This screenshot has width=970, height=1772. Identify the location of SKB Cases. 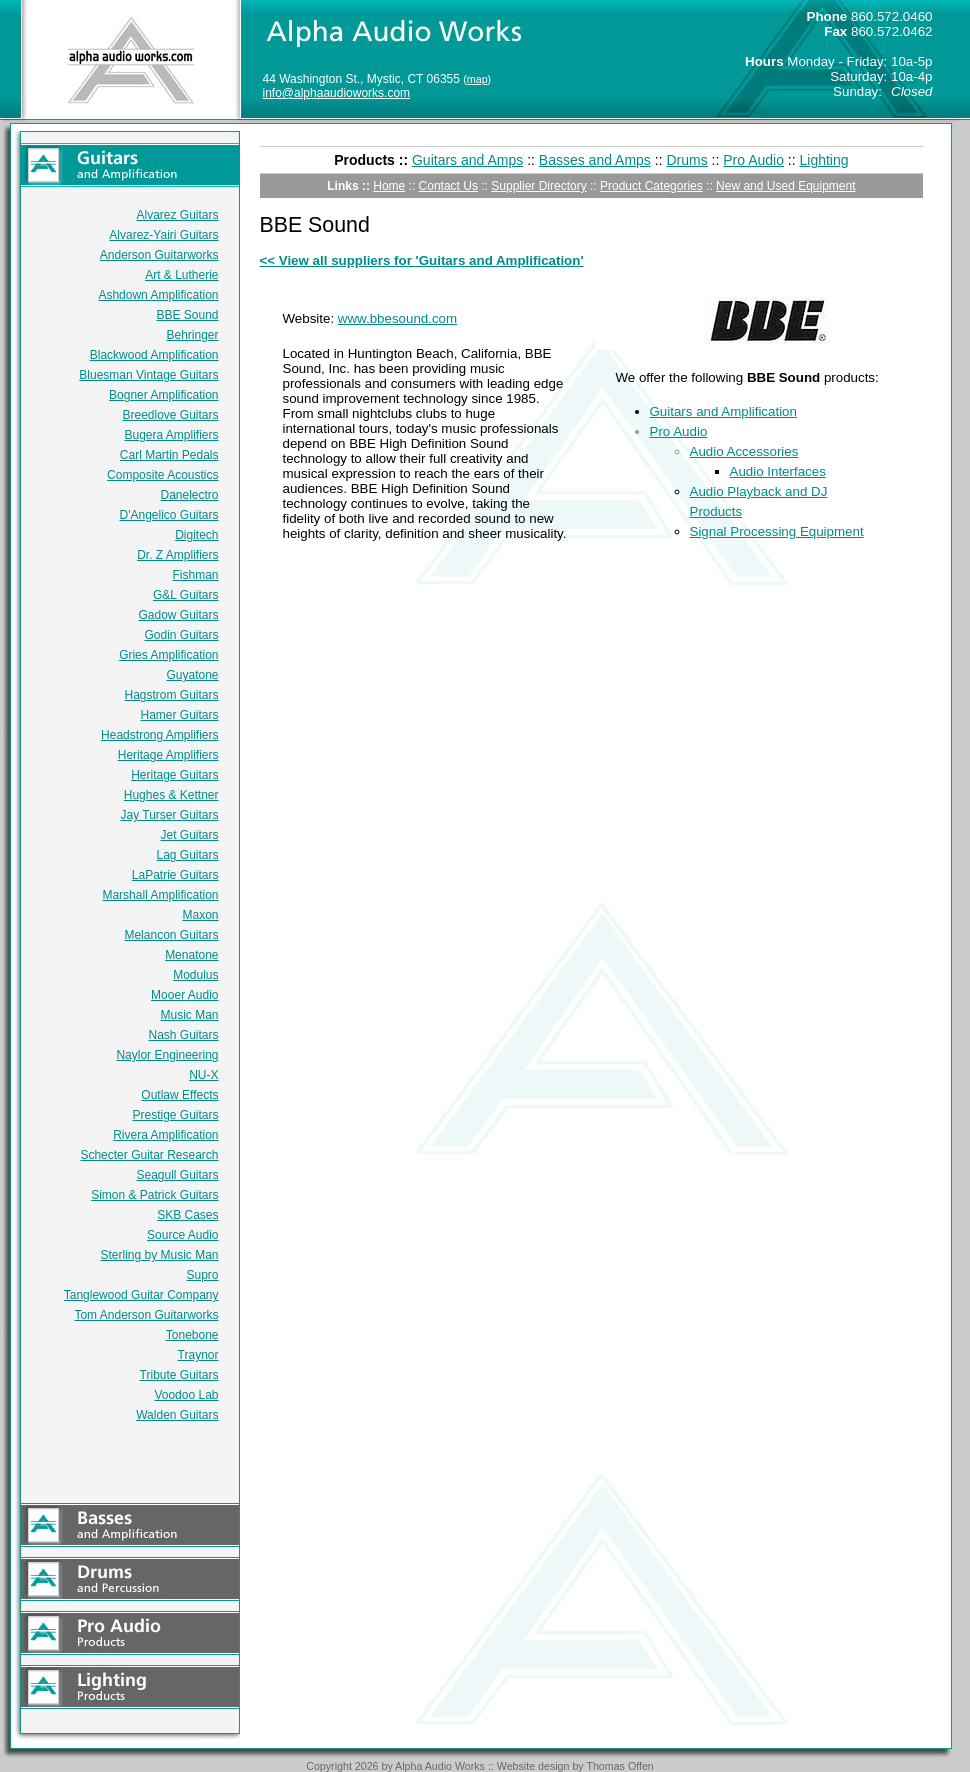
(187, 1215).